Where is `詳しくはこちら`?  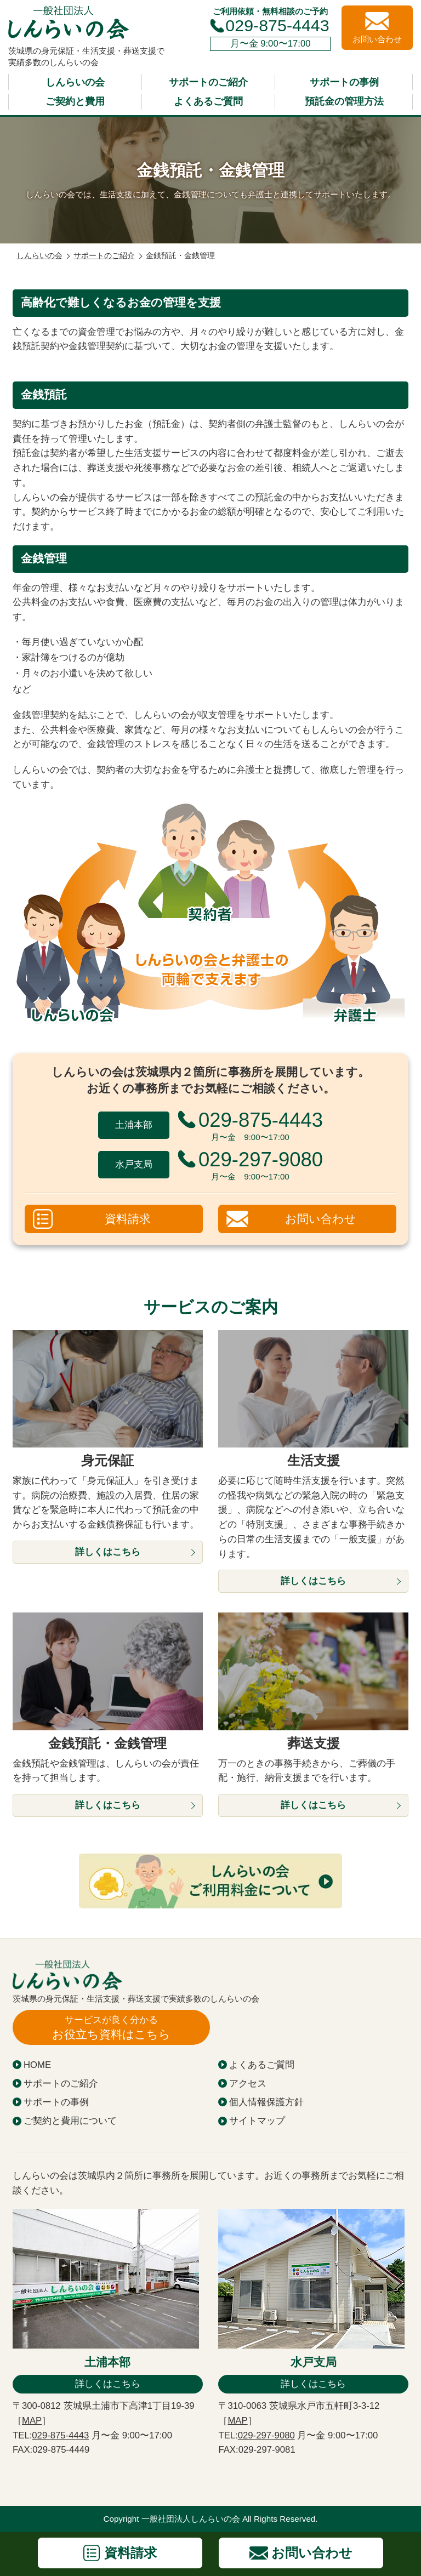
詳しくはこちら is located at coordinates (107, 2384).